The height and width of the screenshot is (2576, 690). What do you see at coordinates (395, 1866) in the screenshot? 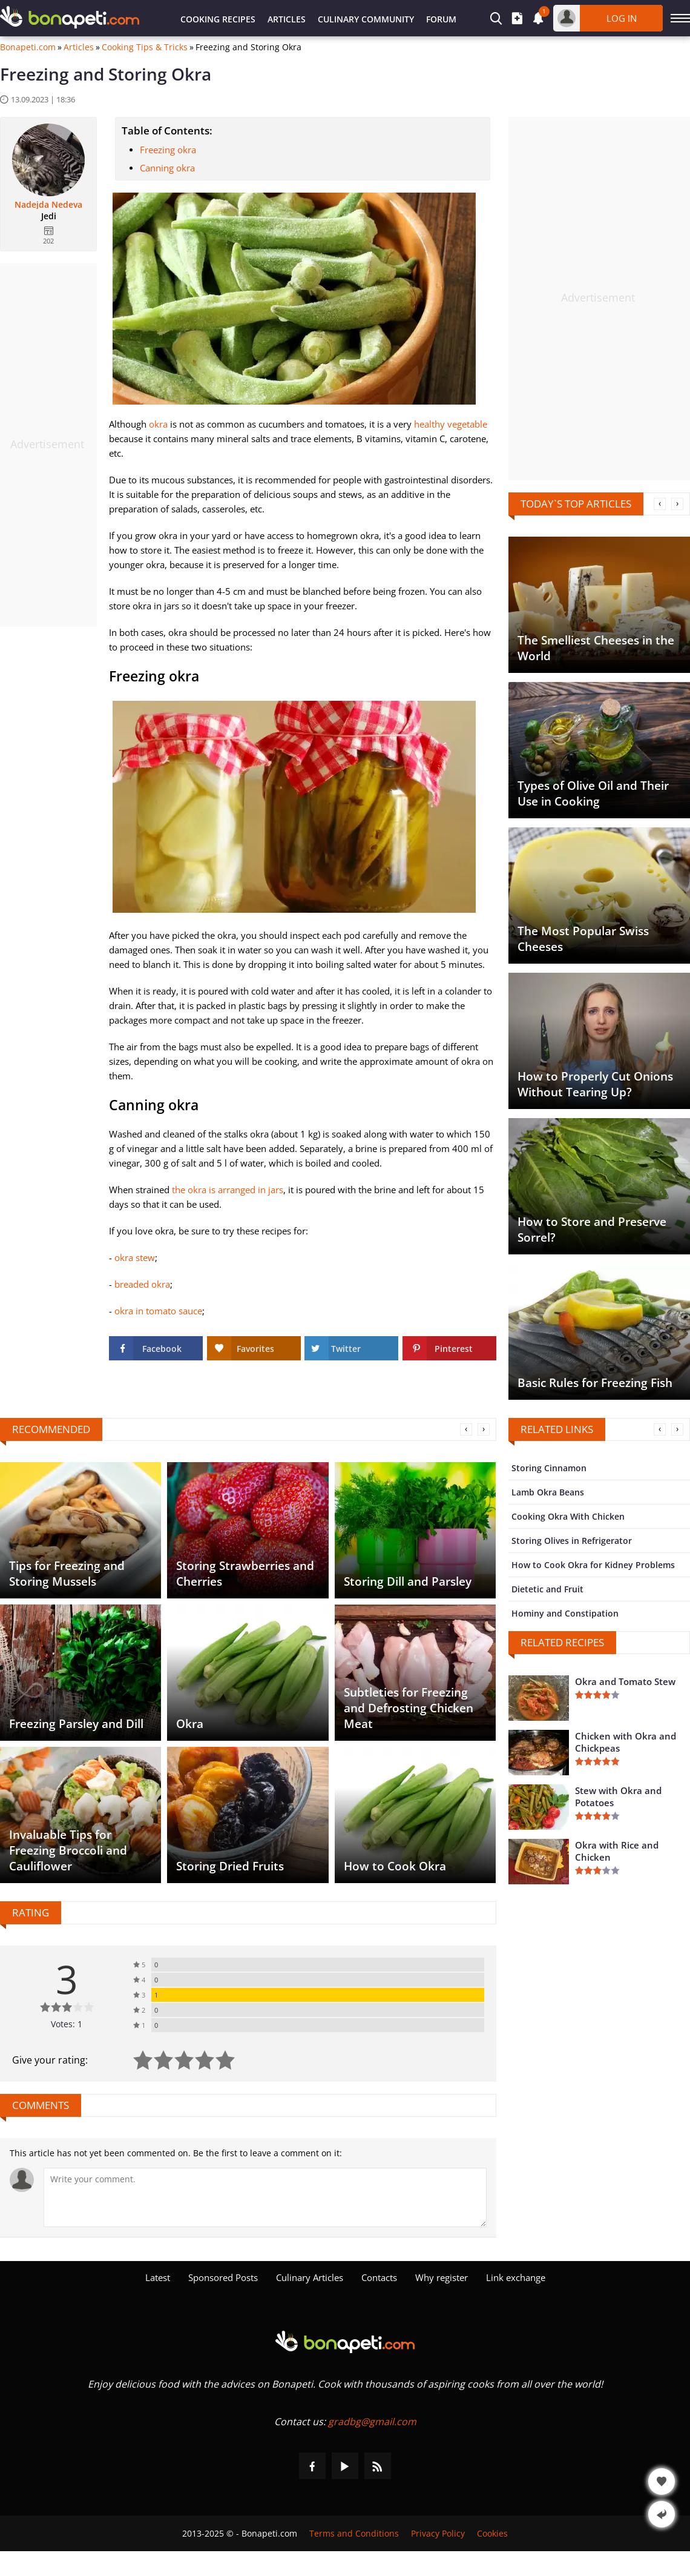
I see `How to Cook Okra` at bounding box center [395, 1866].